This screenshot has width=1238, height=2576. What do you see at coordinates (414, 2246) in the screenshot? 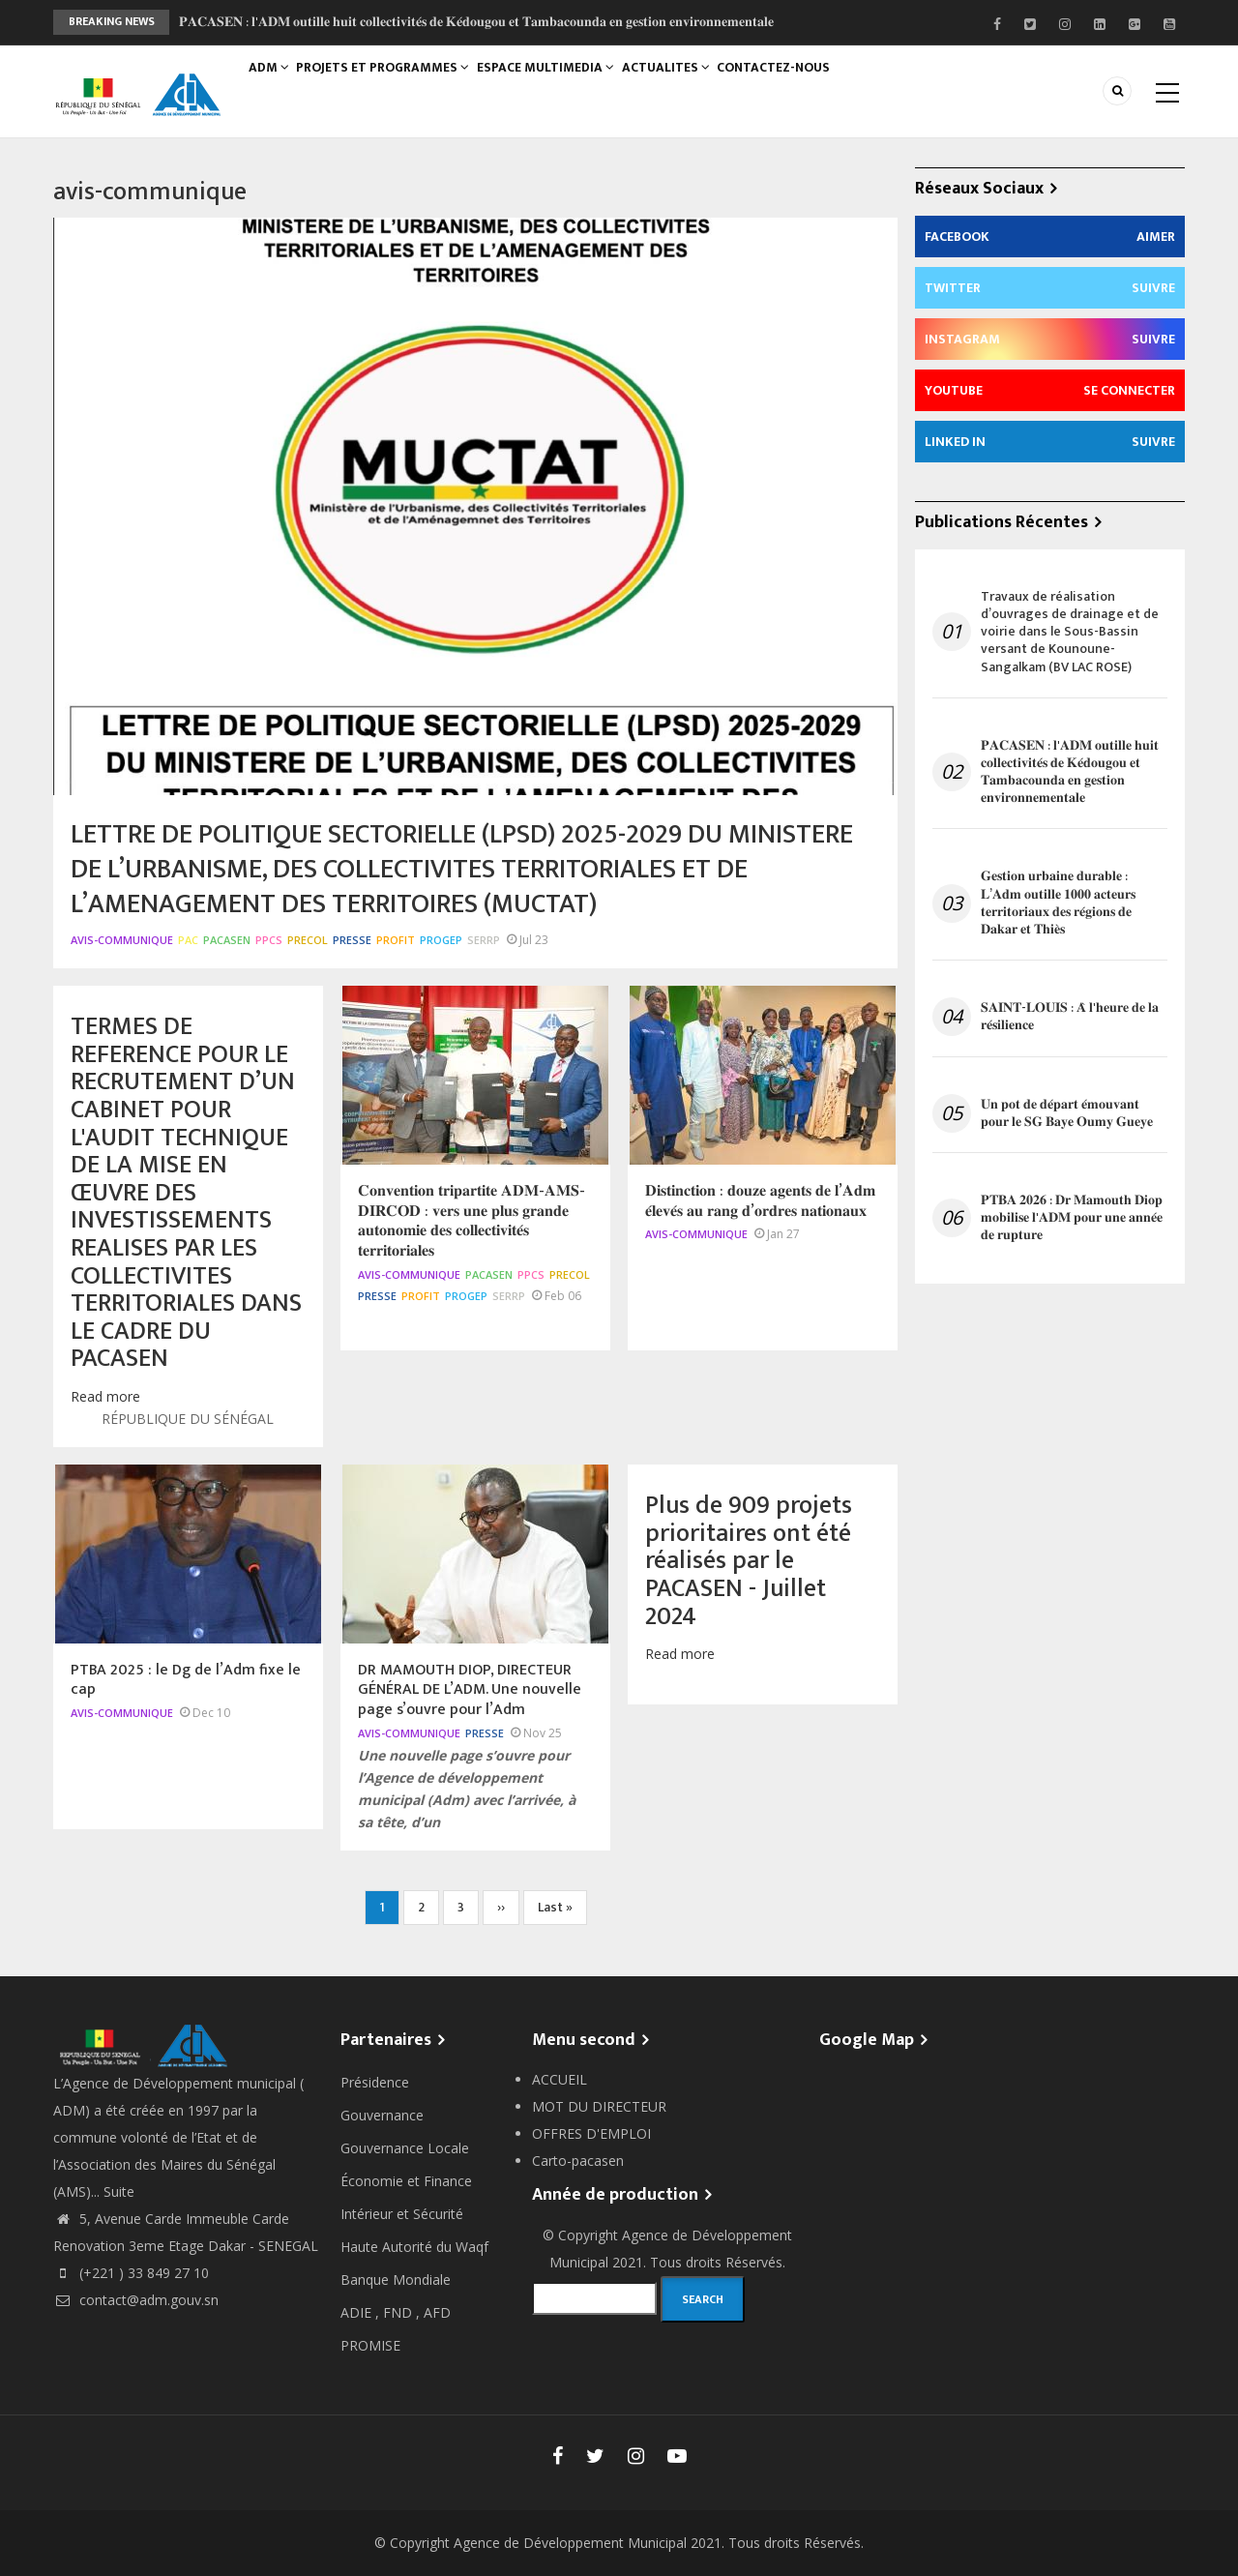
I see `Haute Autorité du Waqf` at bounding box center [414, 2246].